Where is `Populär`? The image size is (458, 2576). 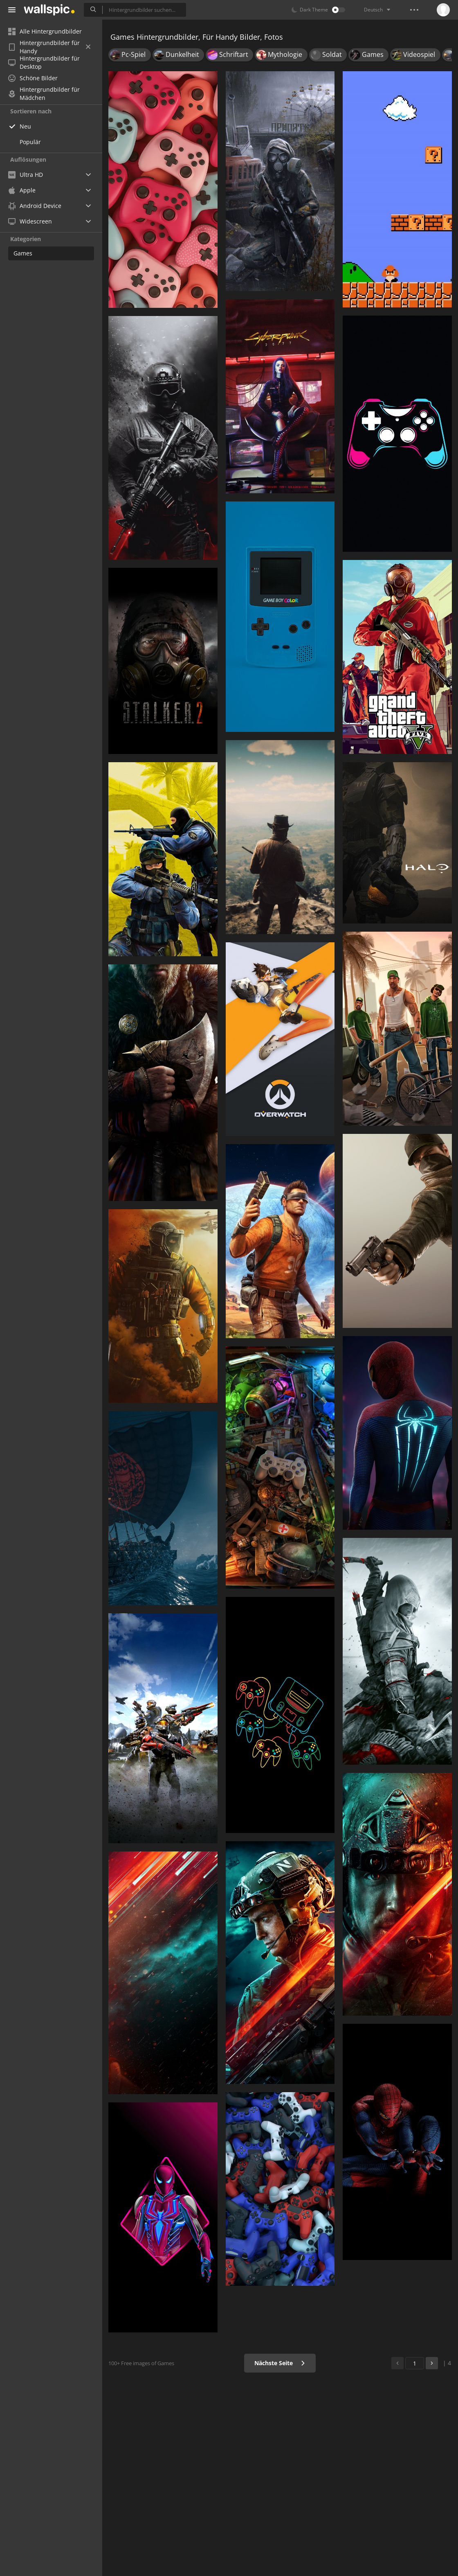
Populär is located at coordinates (30, 142).